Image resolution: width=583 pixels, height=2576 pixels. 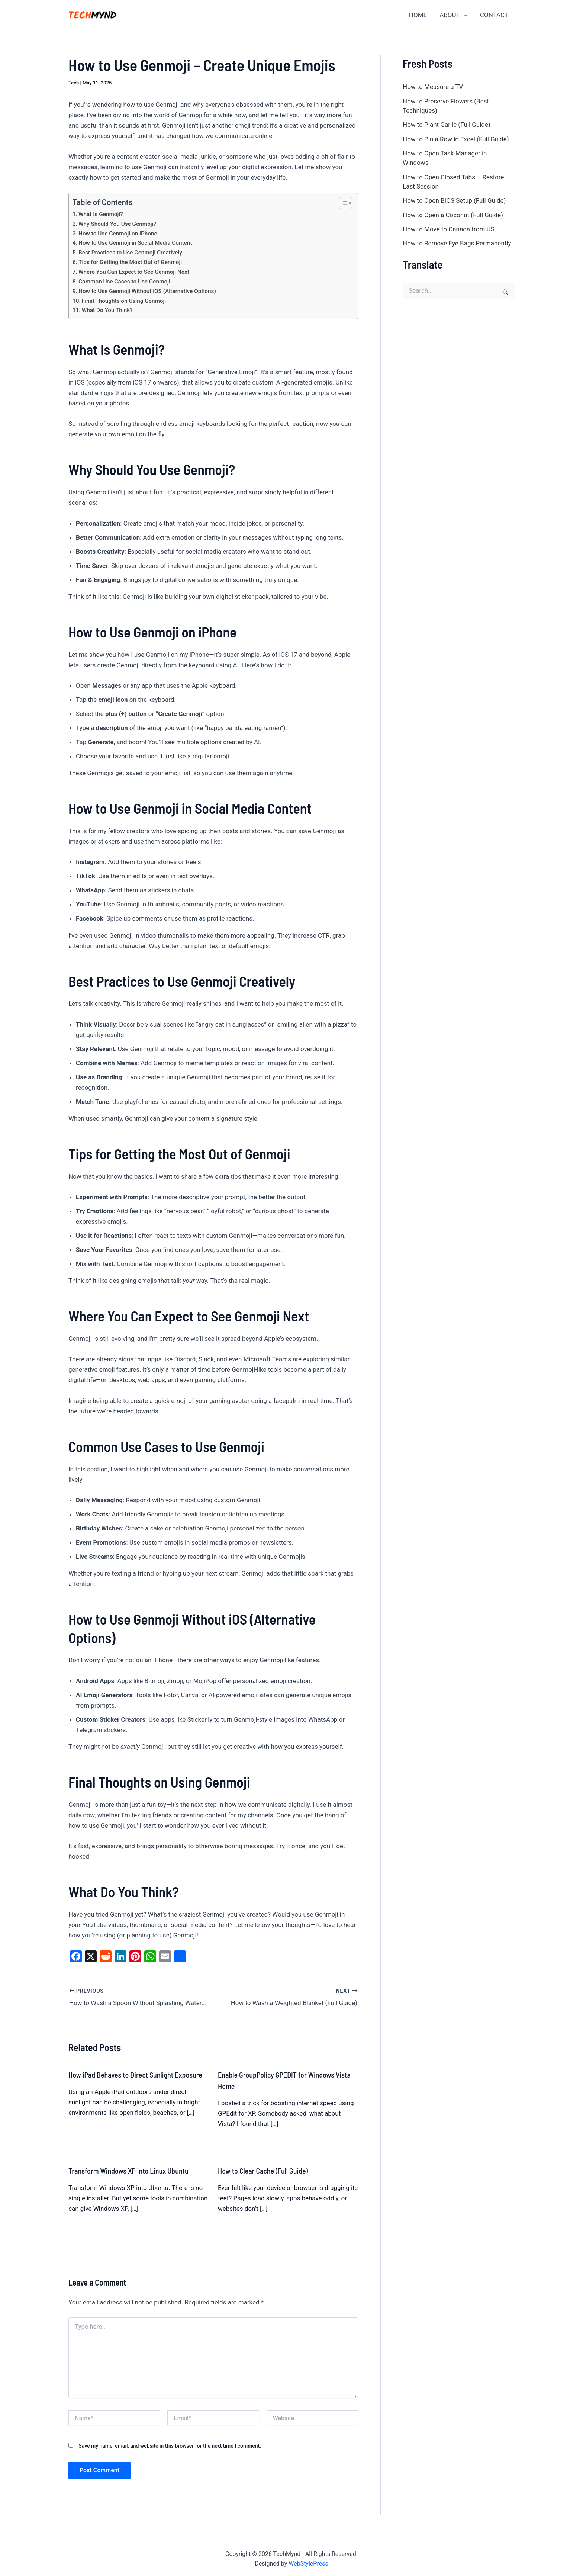 What do you see at coordinates (308, 2562) in the screenshot?
I see `WebStylePress` at bounding box center [308, 2562].